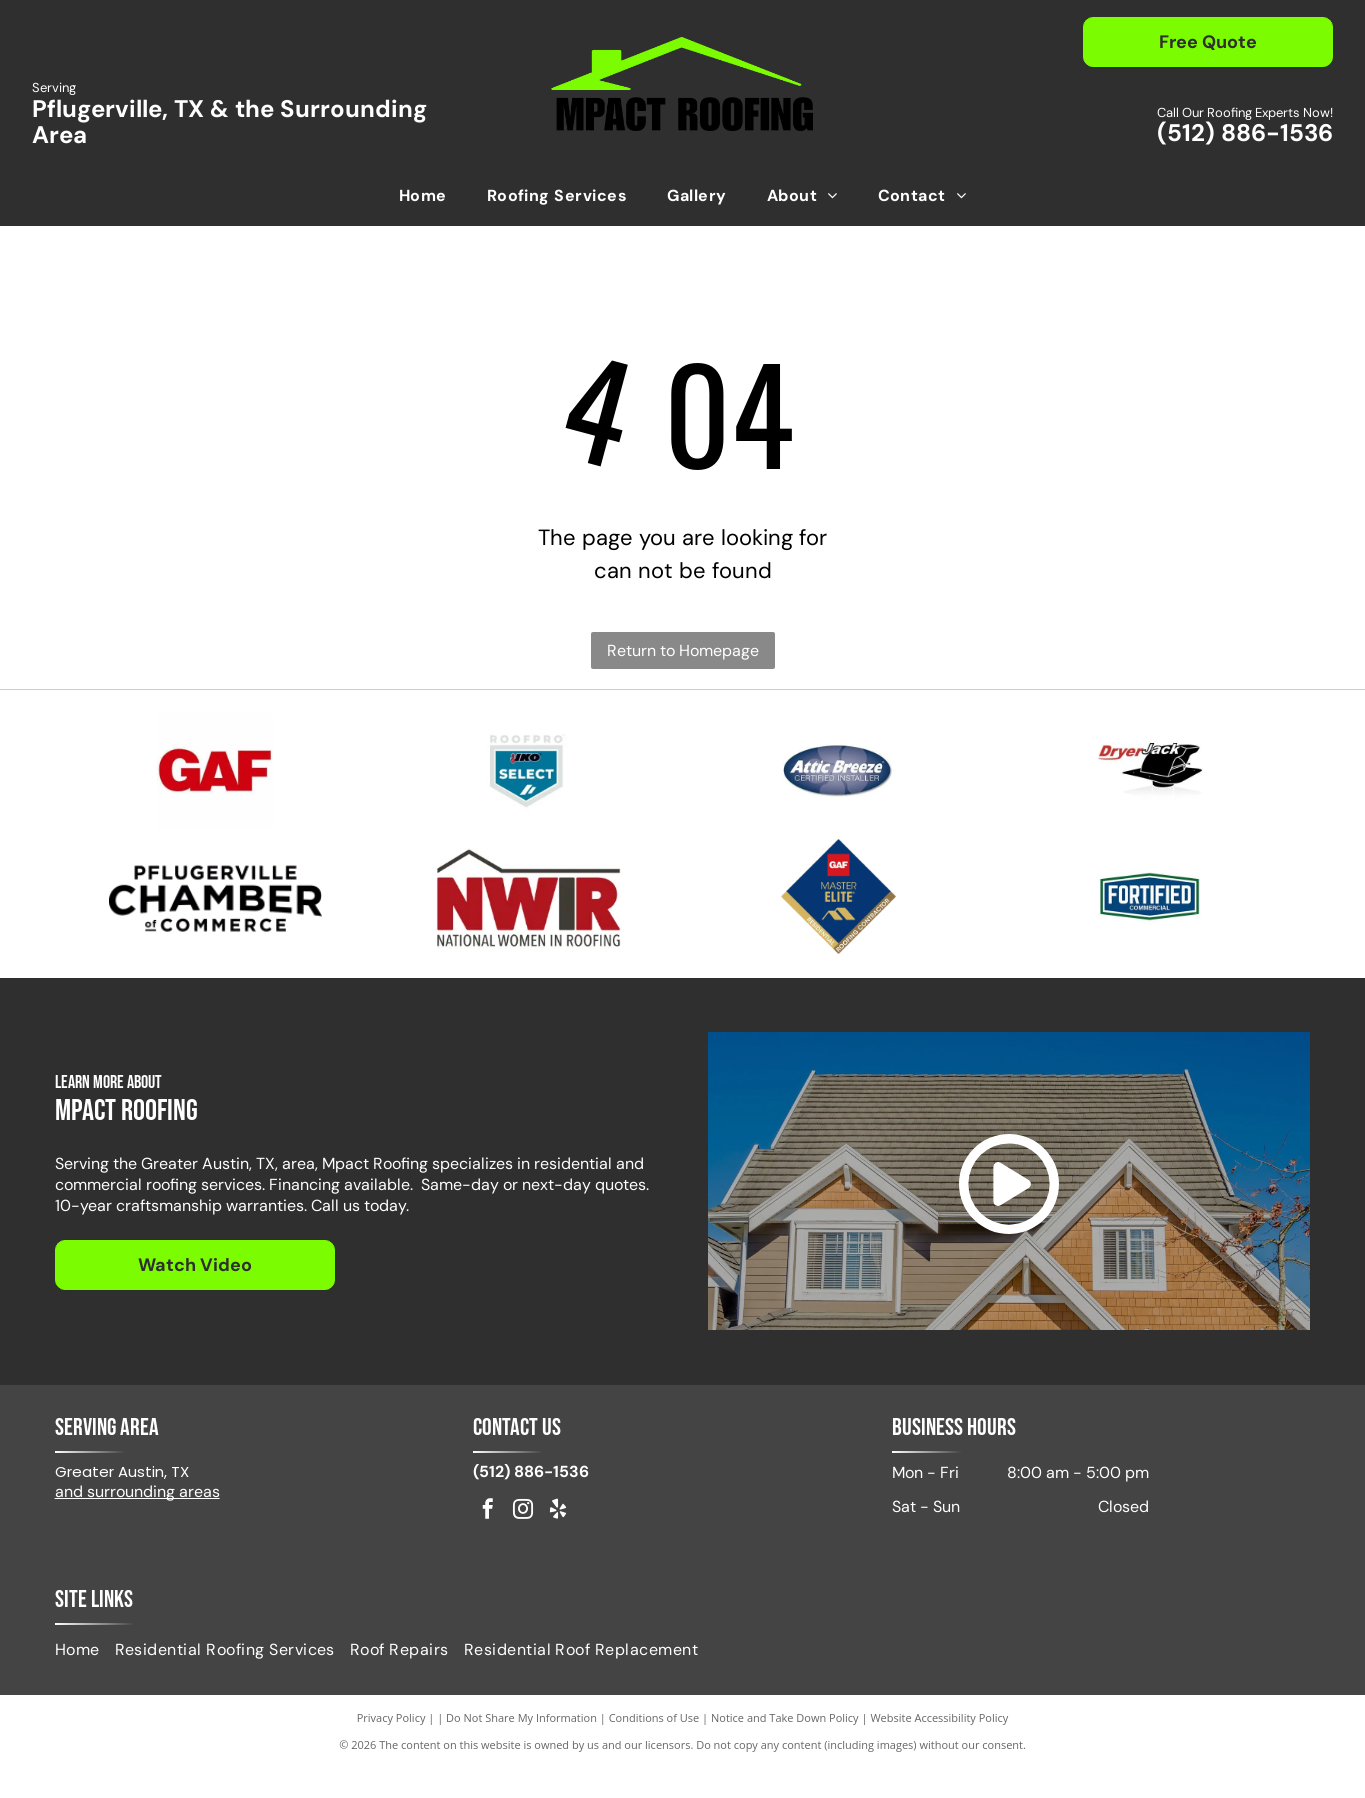  Describe the element at coordinates (423, 196) in the screenshot. I see `[menuitem]` at that location.